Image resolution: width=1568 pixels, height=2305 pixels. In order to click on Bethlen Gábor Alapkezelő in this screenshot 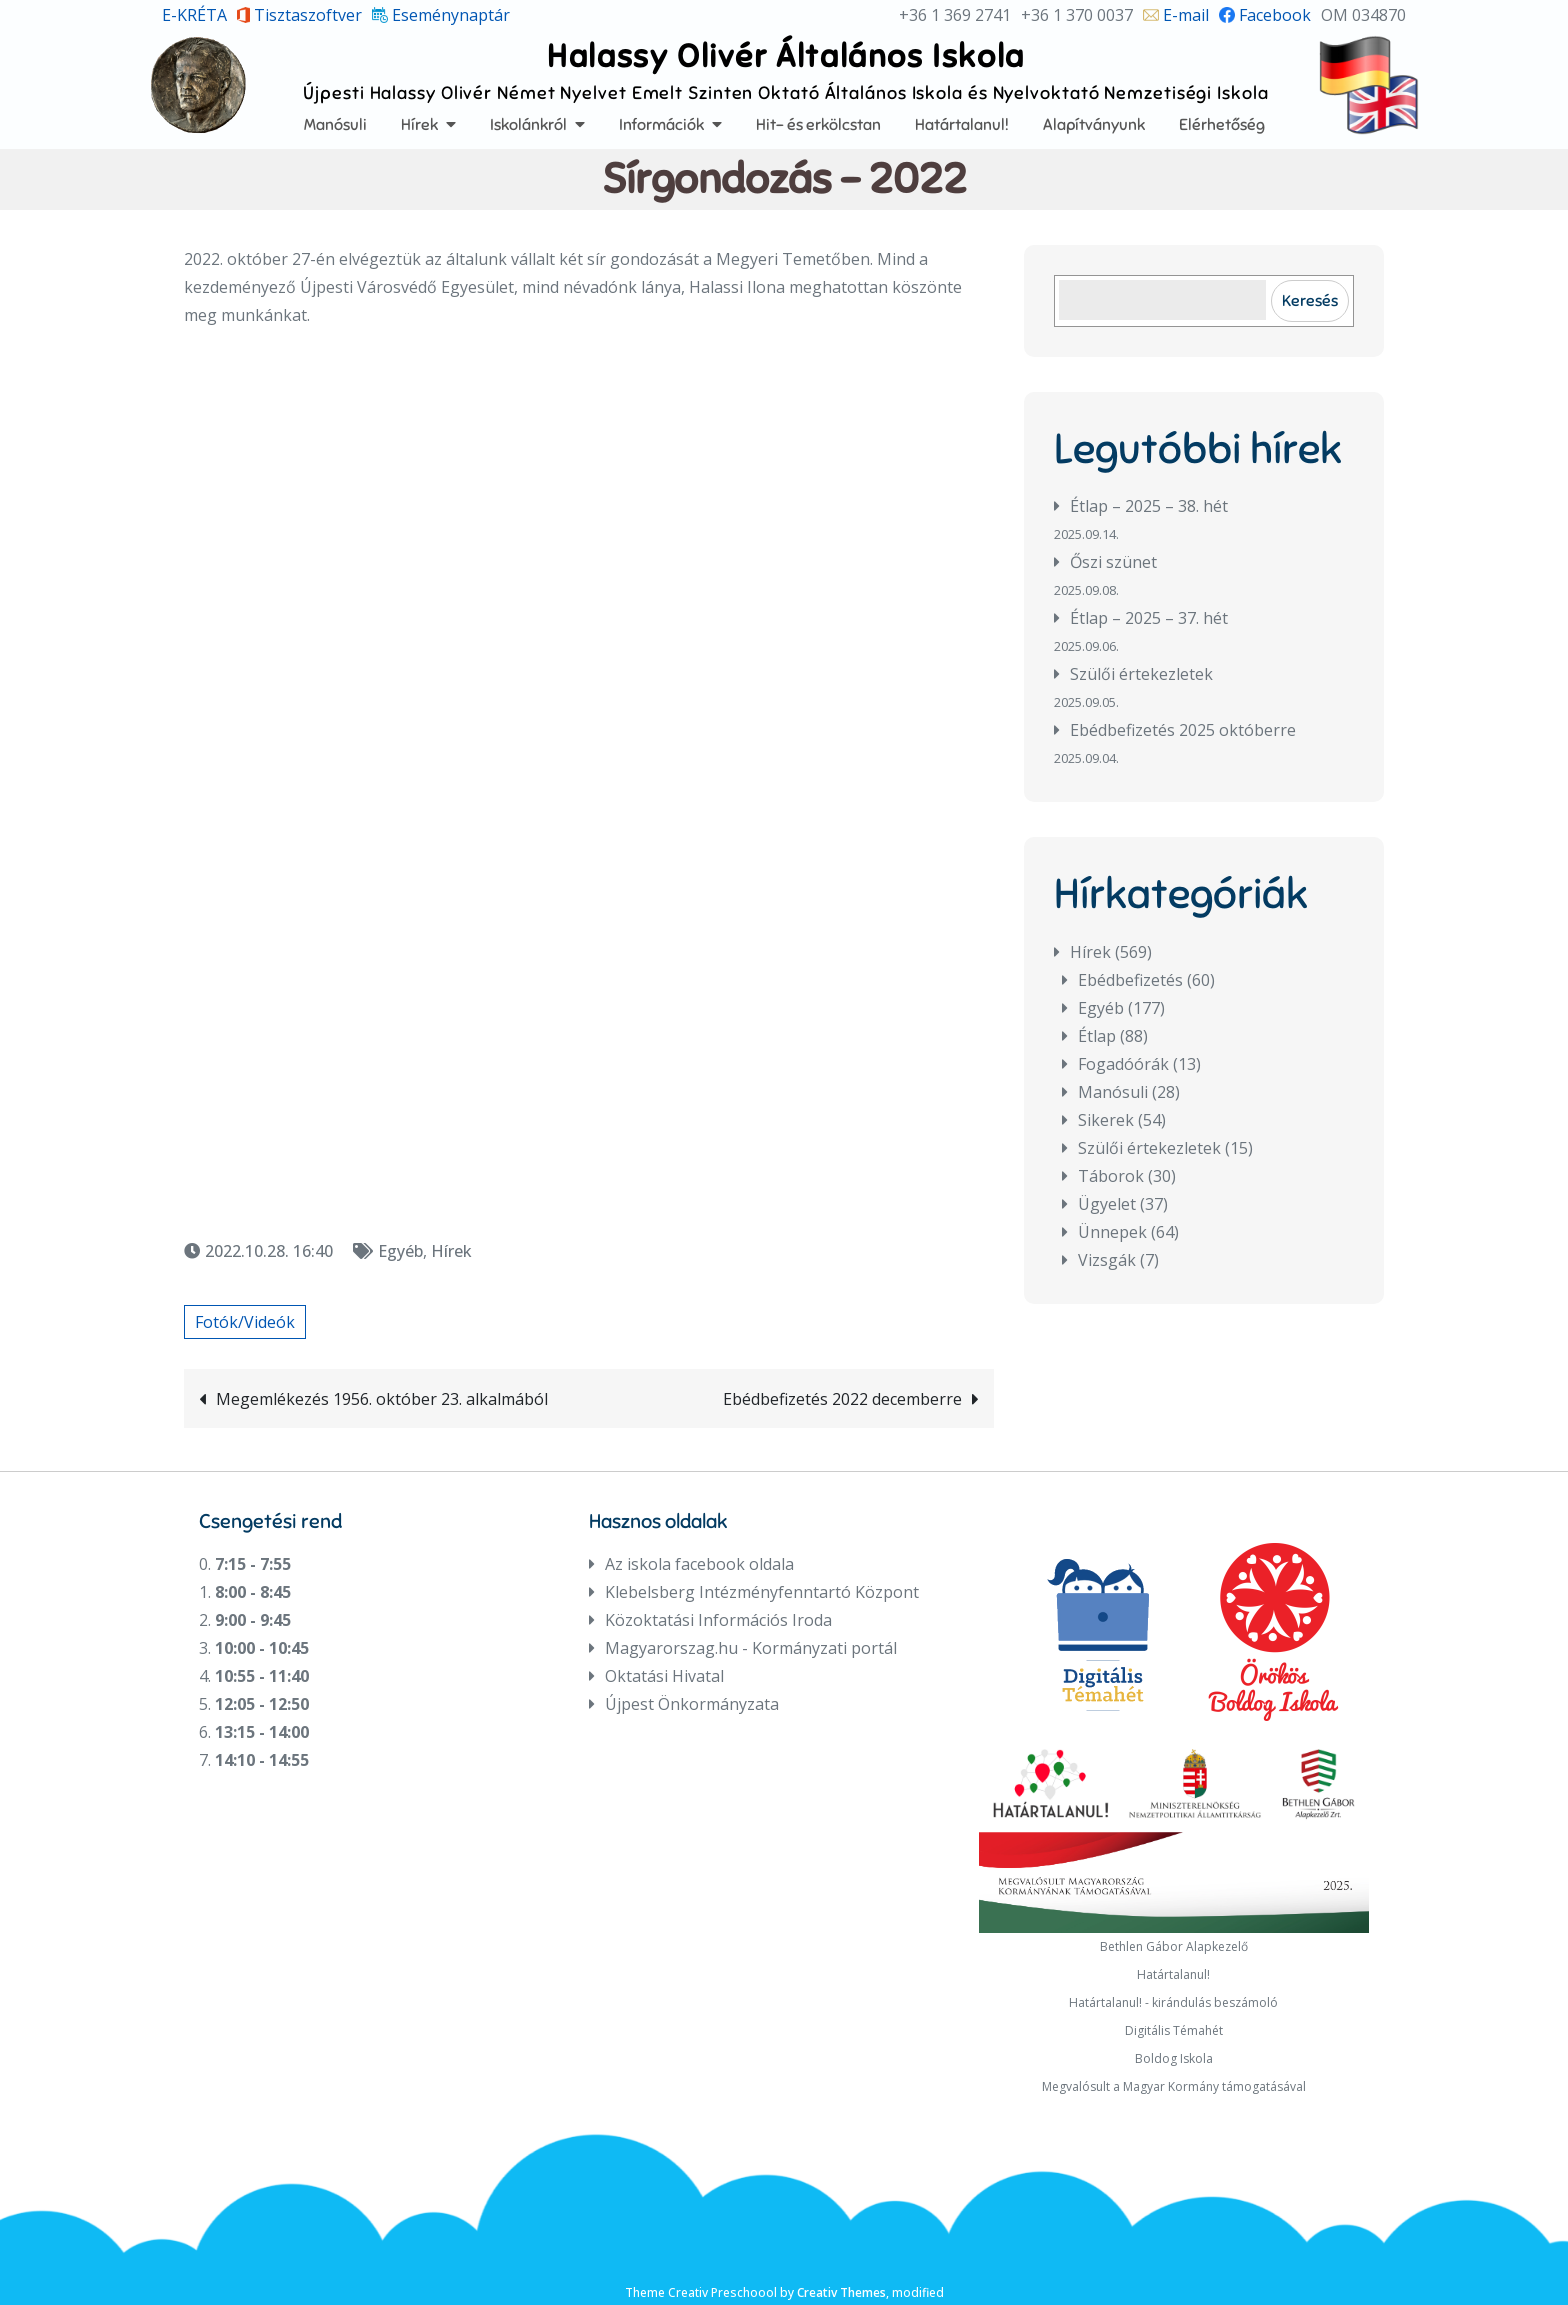, I will do `click(1174, 1946)`.